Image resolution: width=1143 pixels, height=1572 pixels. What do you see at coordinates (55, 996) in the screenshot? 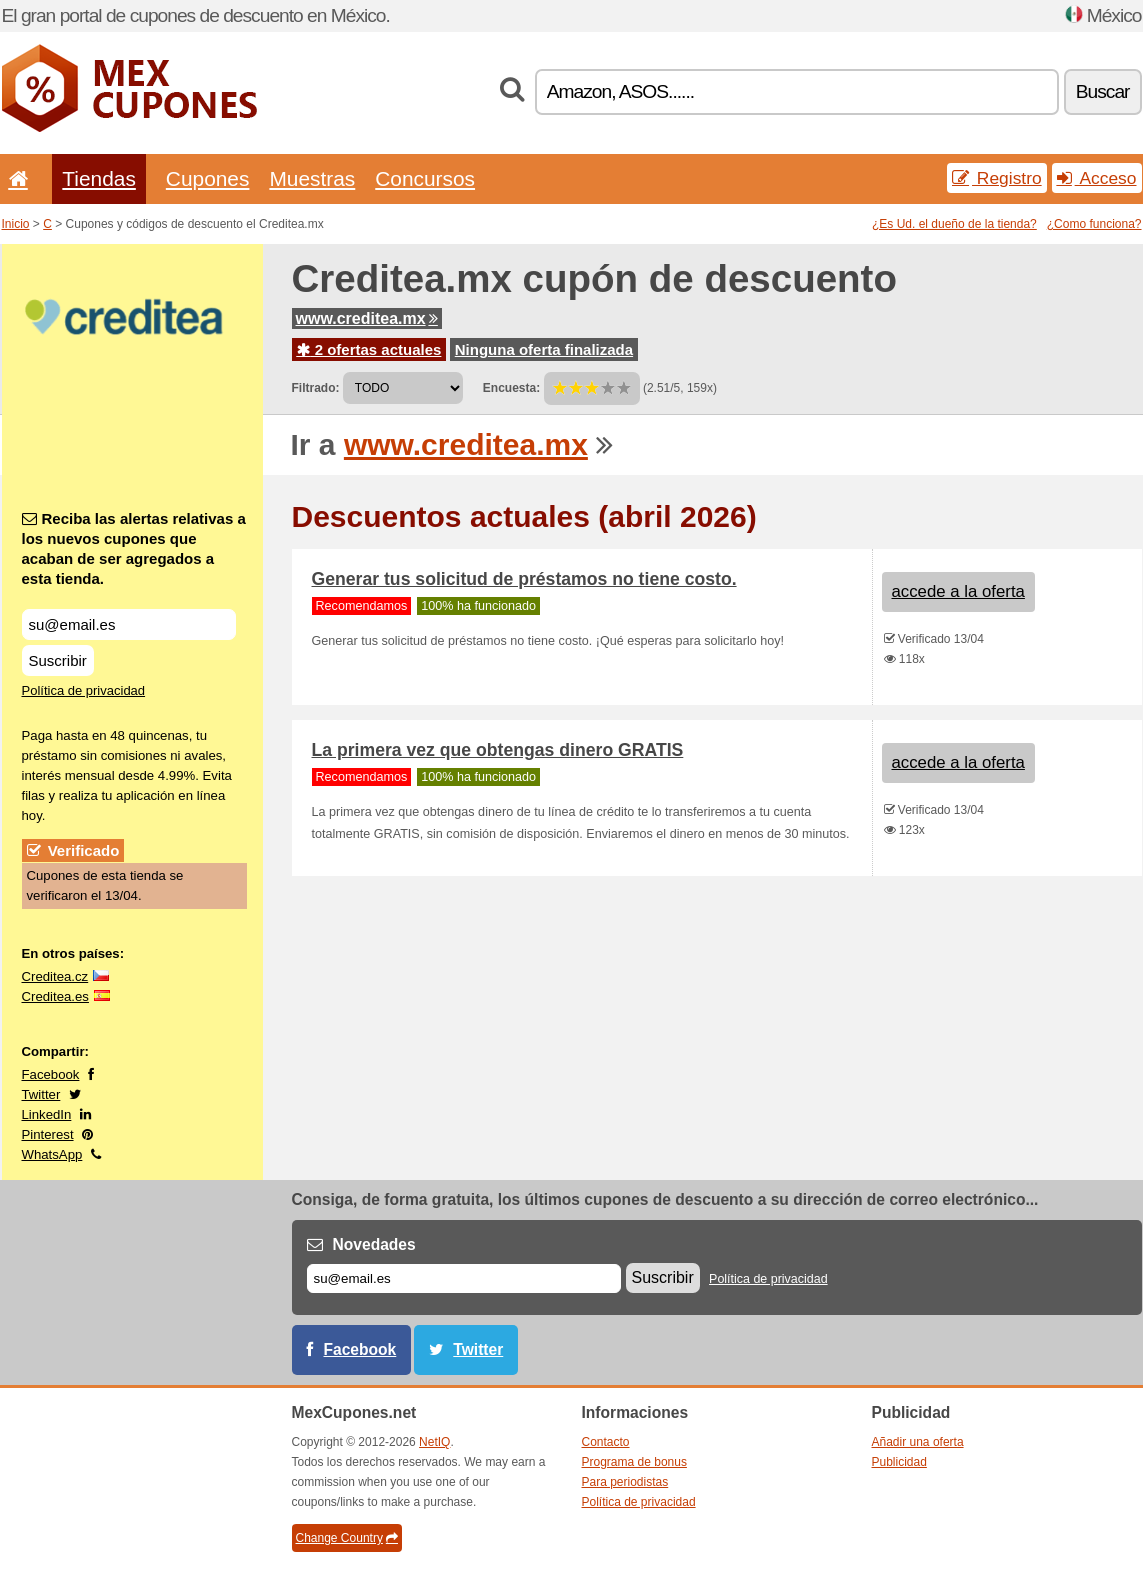
I see `Creditea.es` at bounding box center [55, 996].